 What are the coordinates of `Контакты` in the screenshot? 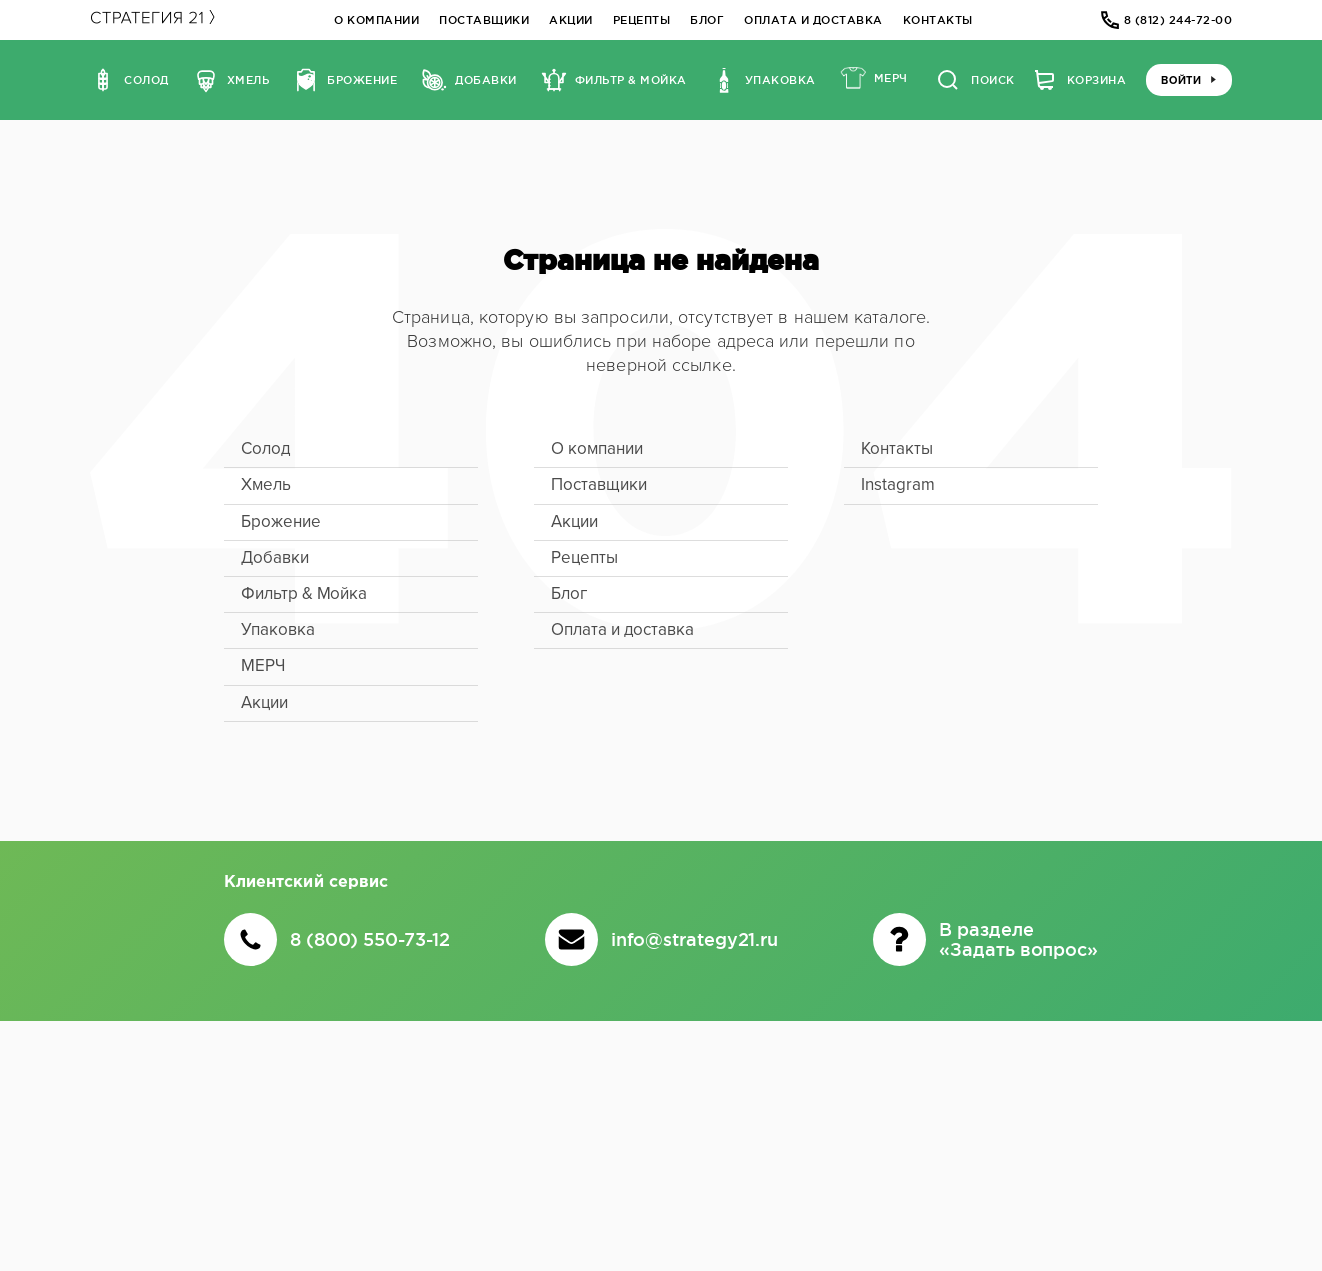 It's located at (938, 20).